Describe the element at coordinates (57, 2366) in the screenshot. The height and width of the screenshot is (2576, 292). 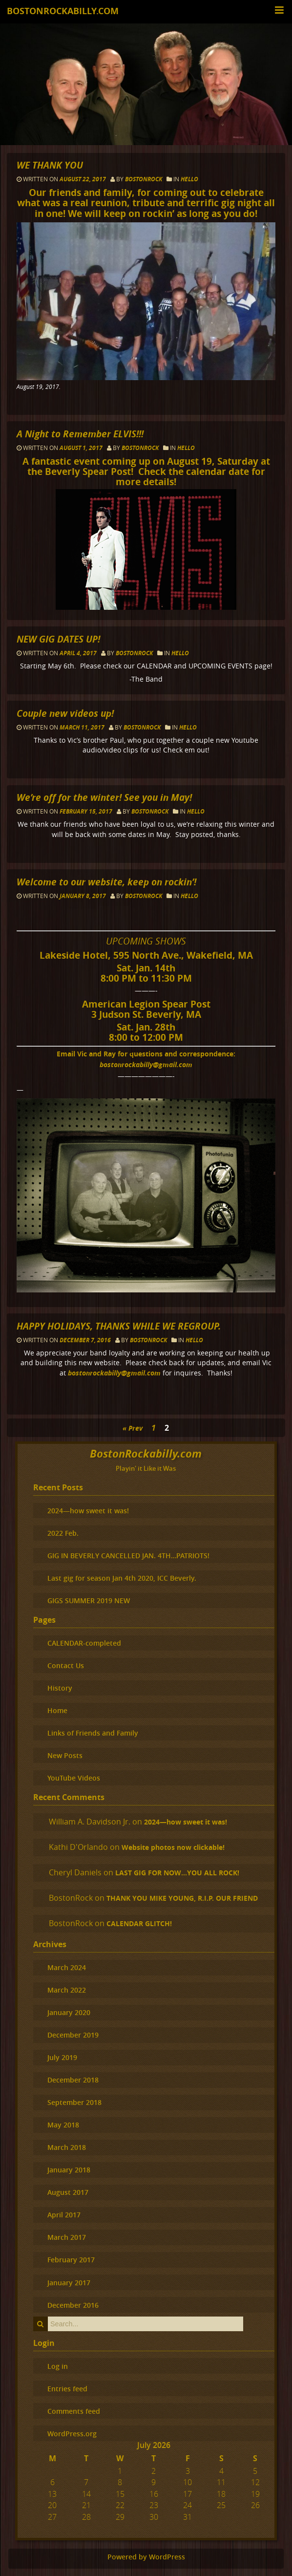
I see `Log in` at that location.